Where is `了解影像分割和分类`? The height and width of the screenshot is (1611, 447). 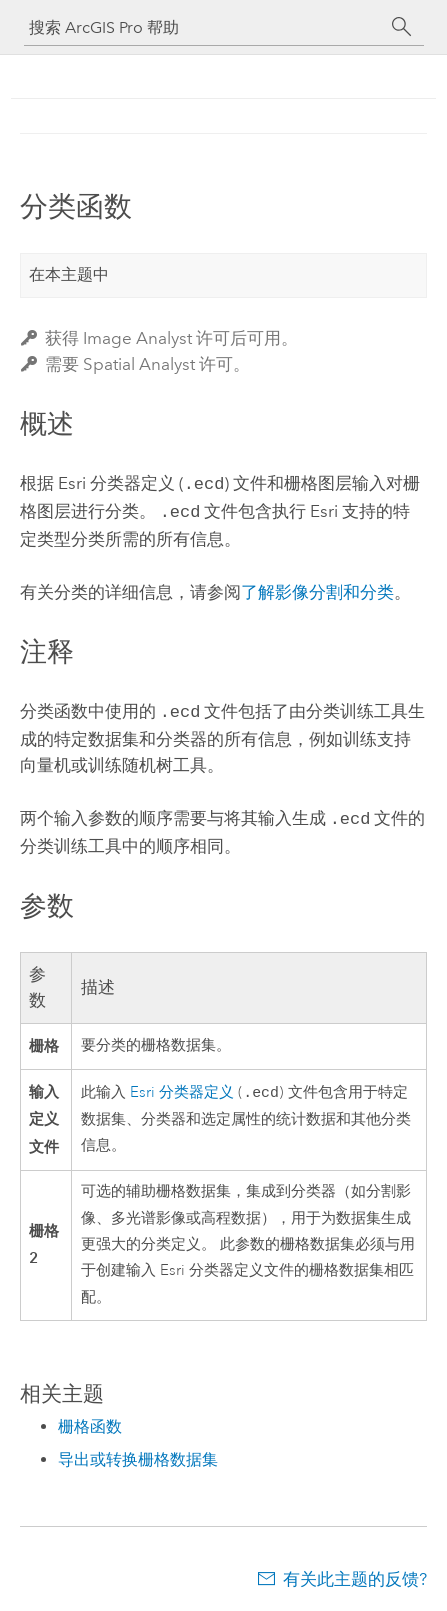 了解影像分割和分类 is located at coordinates (317, 588).